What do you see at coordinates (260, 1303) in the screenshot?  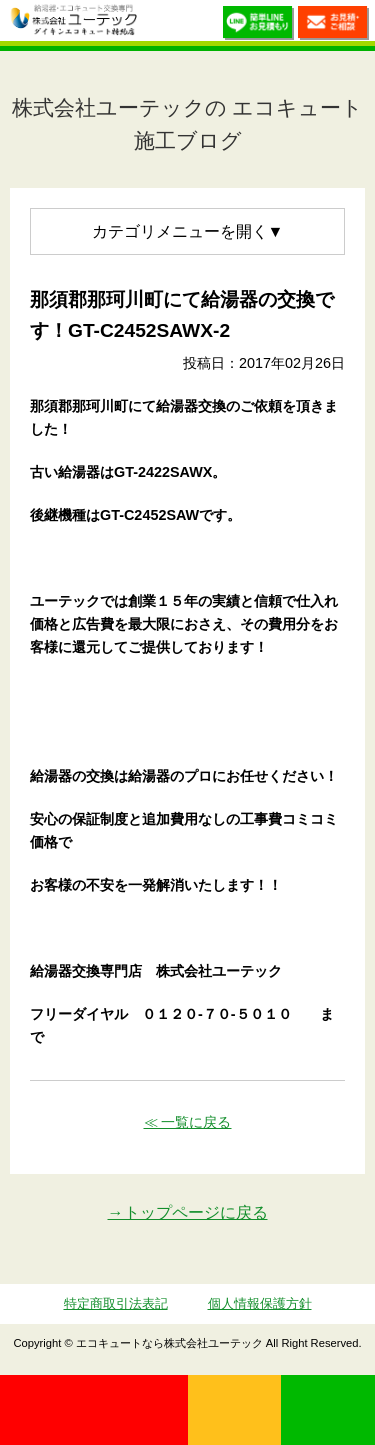 I see `個人情報保護方針` at bounding box center [260, 1303].